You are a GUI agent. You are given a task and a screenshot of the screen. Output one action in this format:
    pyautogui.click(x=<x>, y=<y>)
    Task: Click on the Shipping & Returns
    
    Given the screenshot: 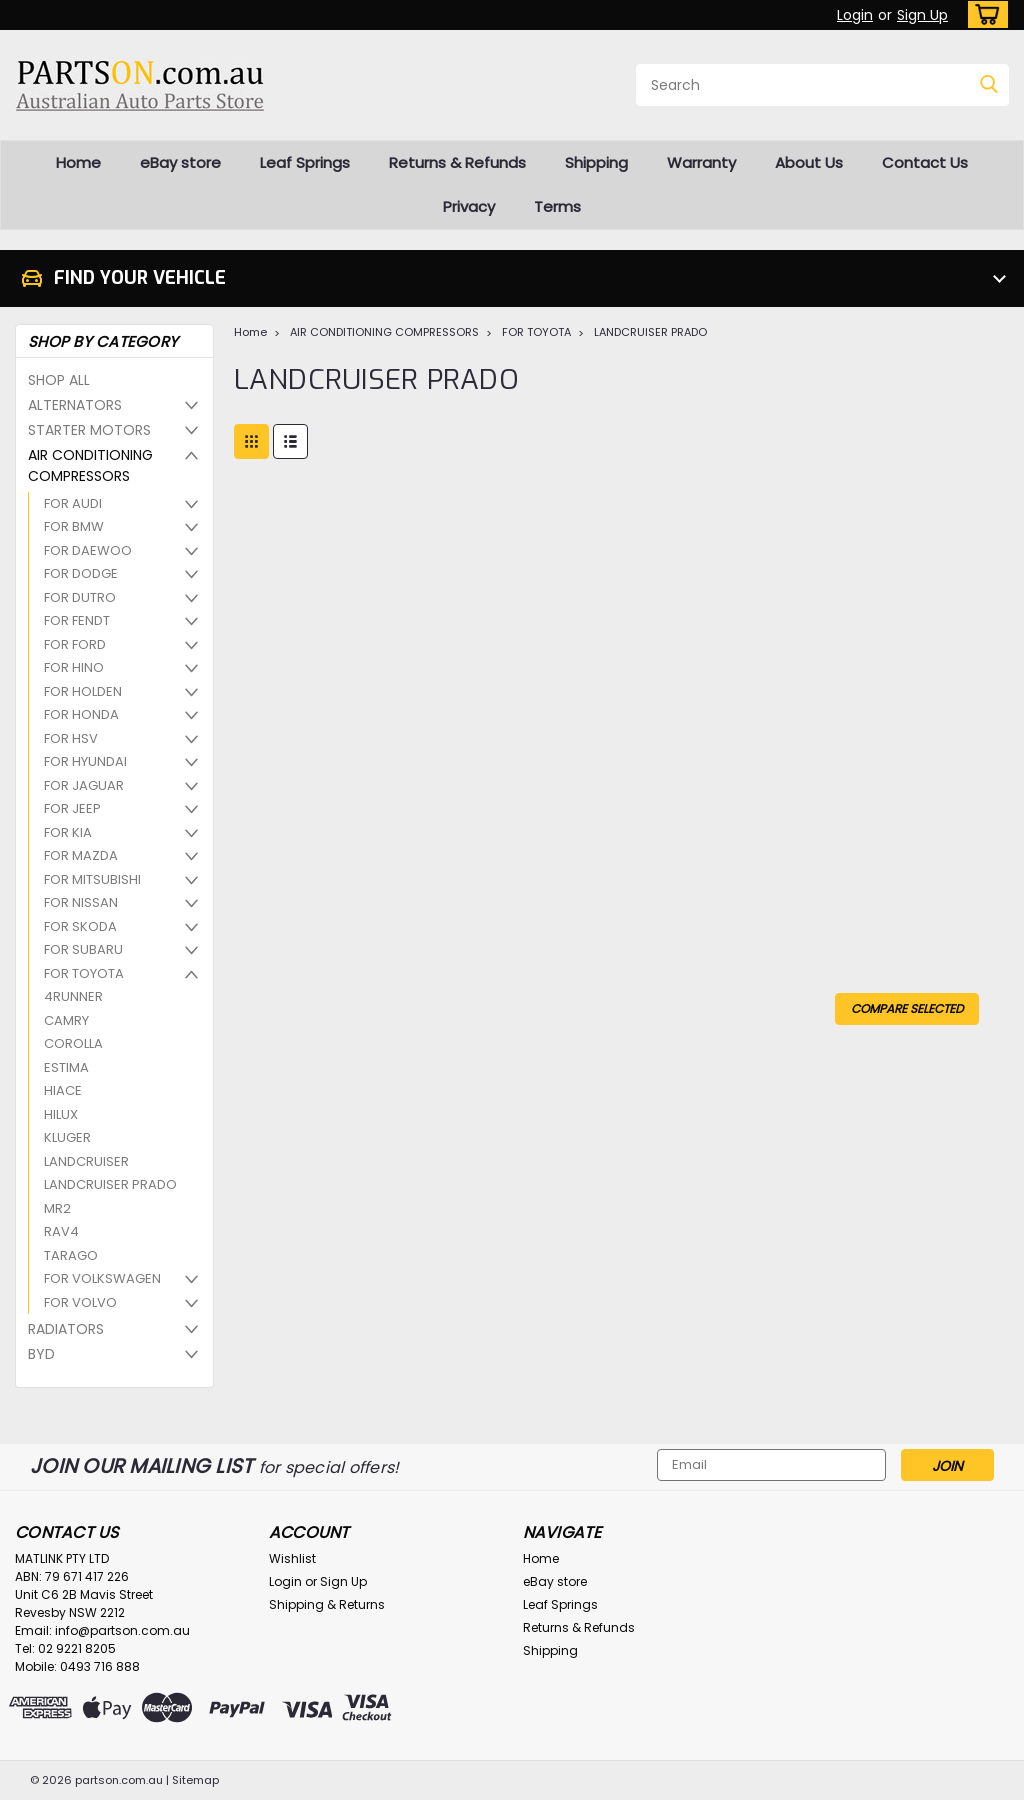 What is the action you would take?
    pyautogui.click(x=327, y=1604)
    